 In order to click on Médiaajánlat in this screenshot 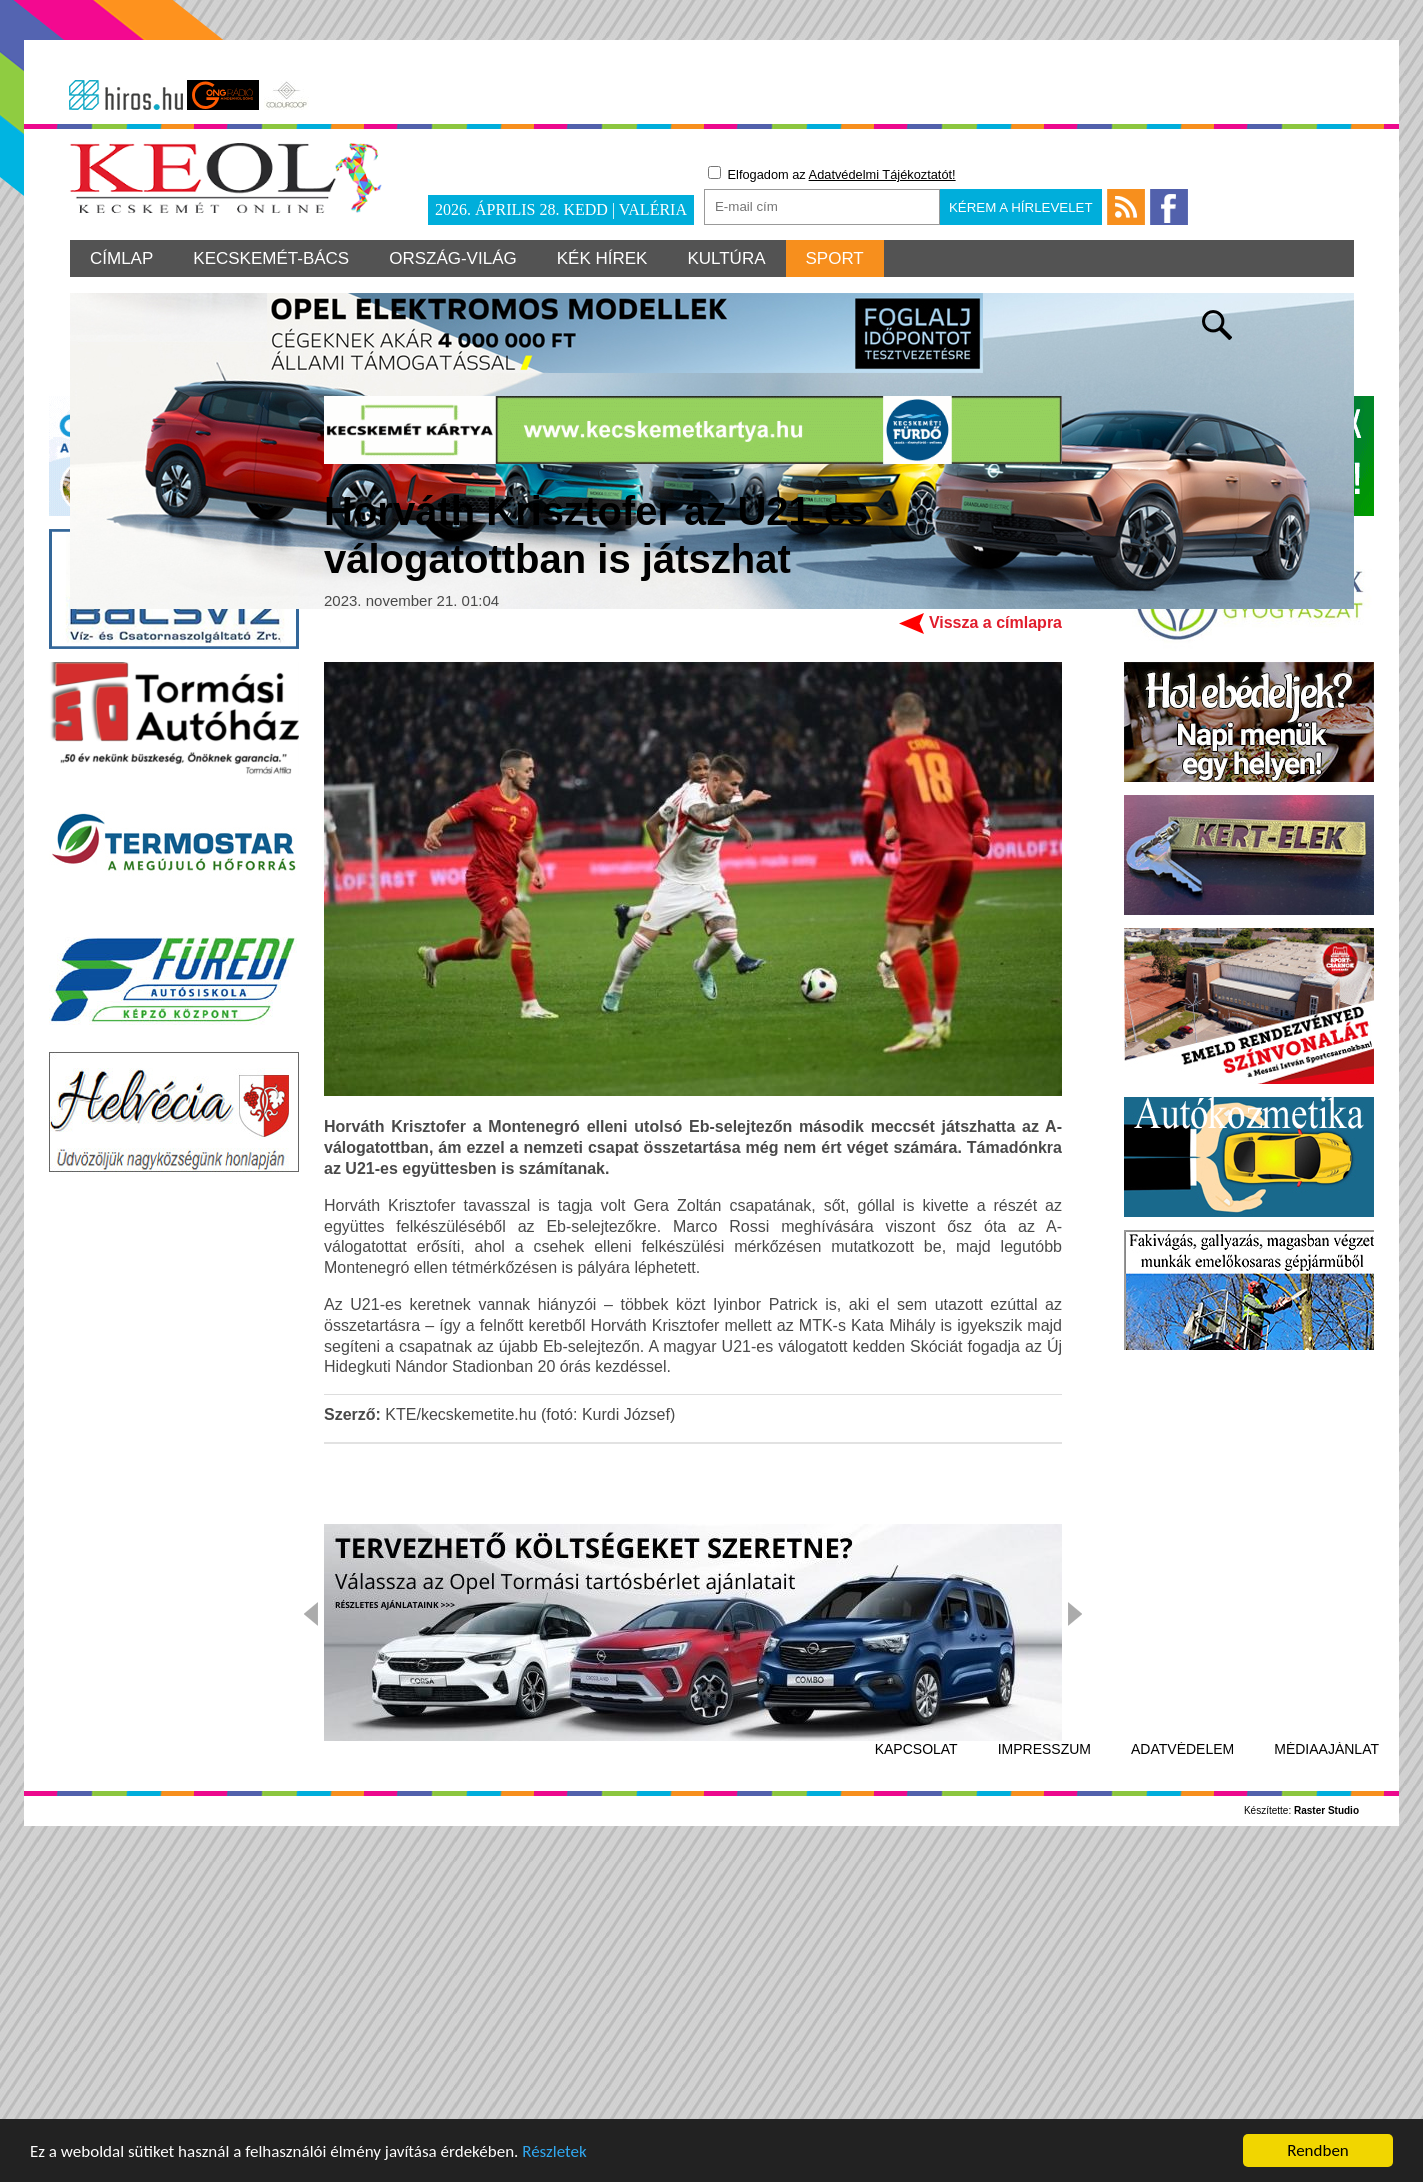, I will do `click(1326, 2065)`.